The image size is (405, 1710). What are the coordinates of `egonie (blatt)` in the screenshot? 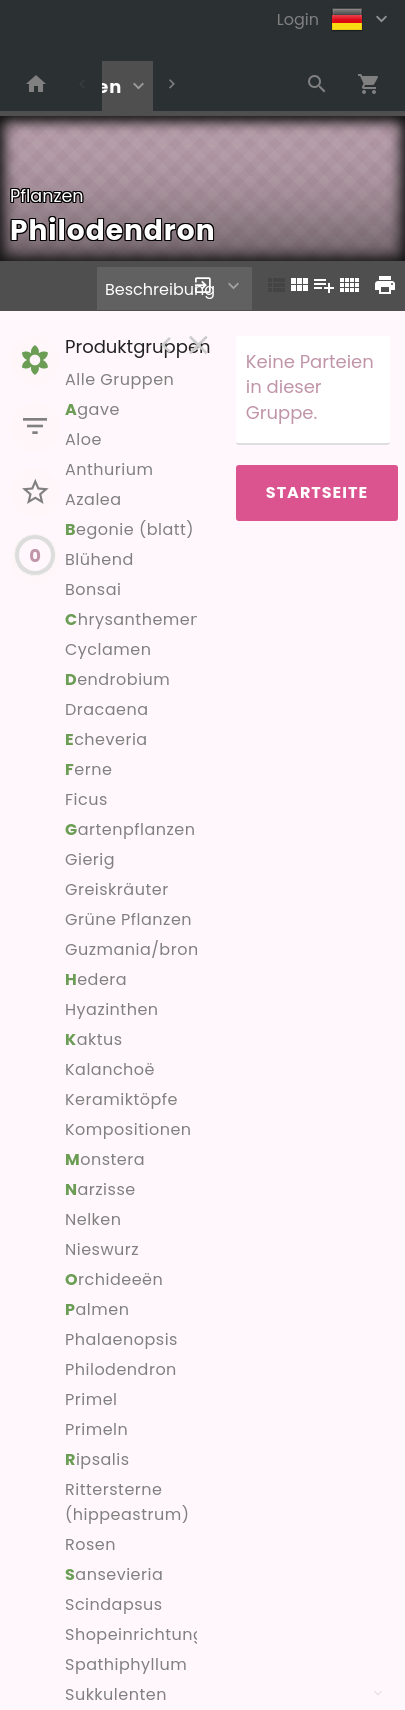 It's located at (129, 529).